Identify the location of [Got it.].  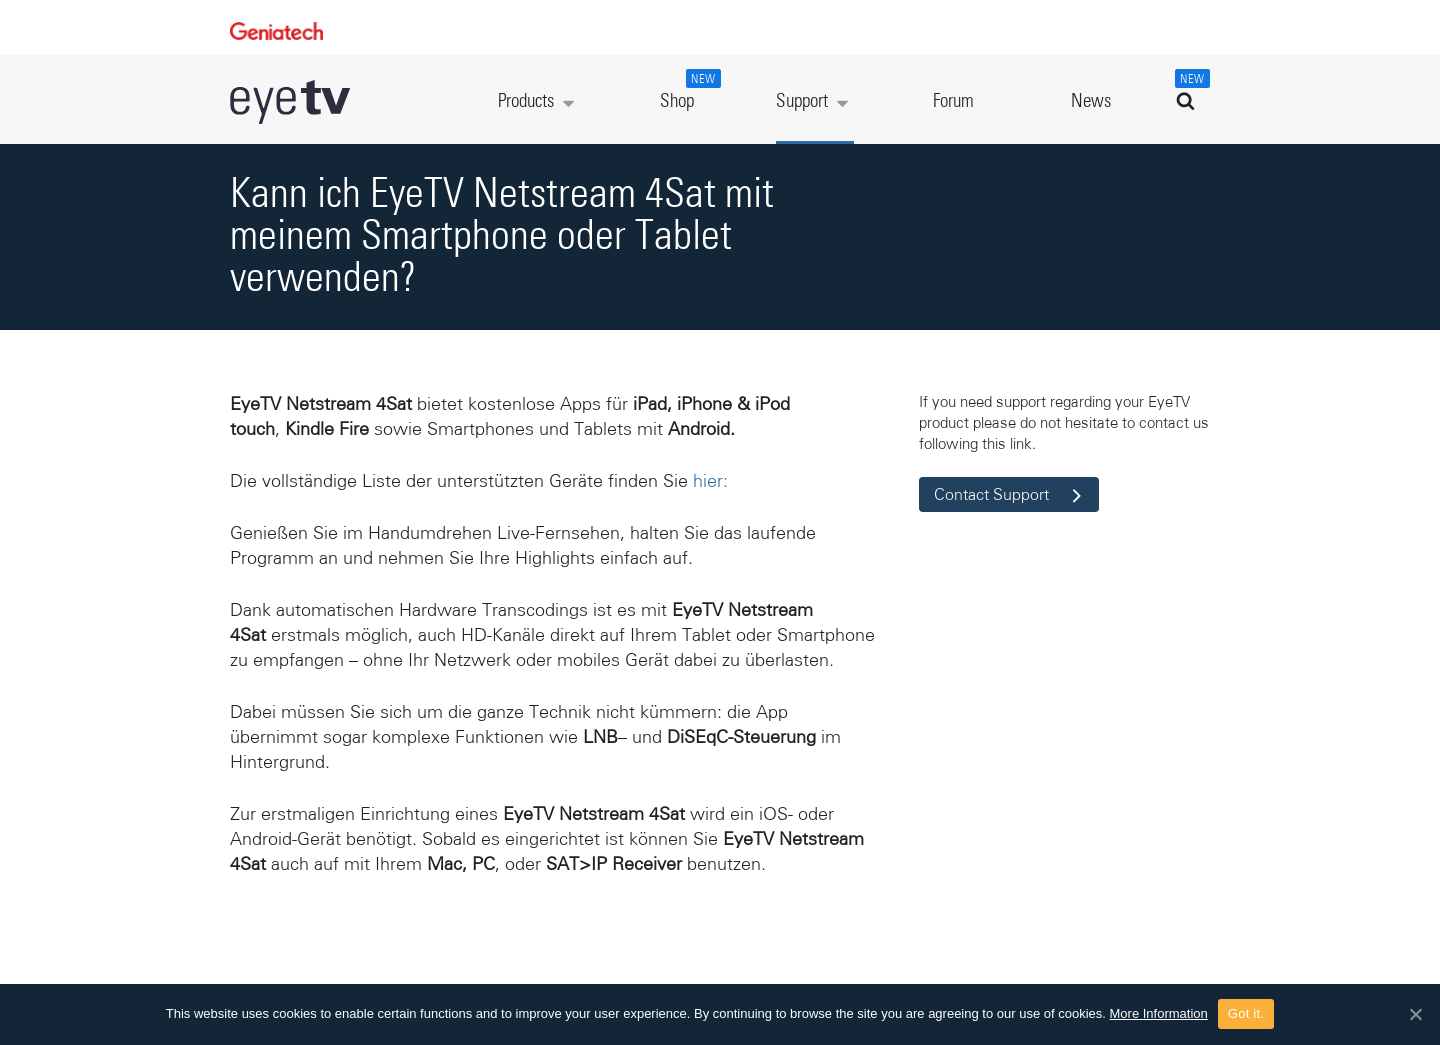
(1415, 1014).